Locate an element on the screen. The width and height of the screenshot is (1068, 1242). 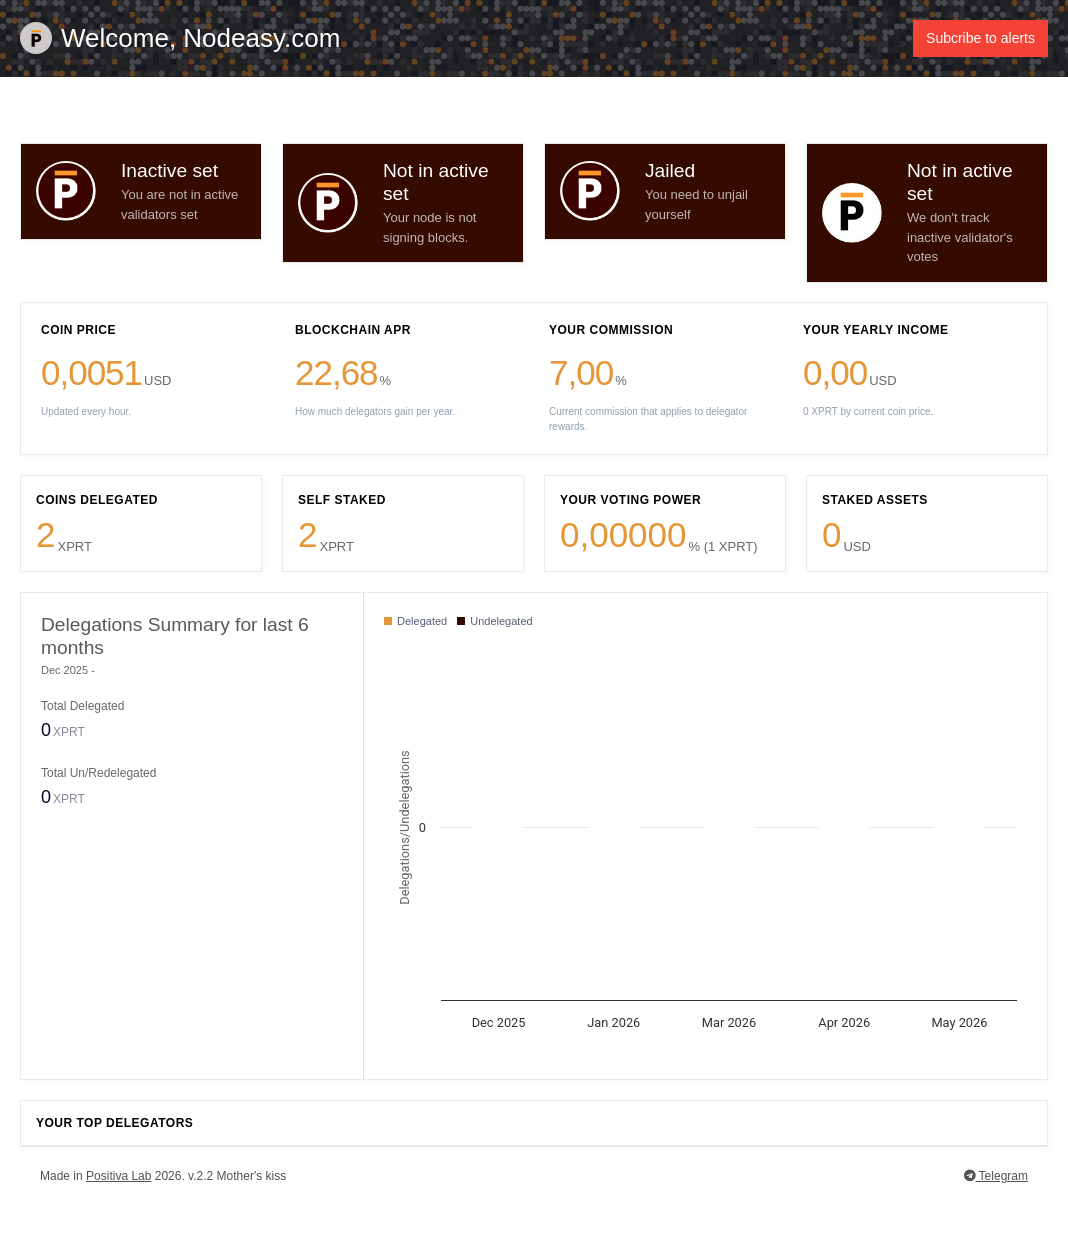
Undelegated is located at coordinates (494, 622).